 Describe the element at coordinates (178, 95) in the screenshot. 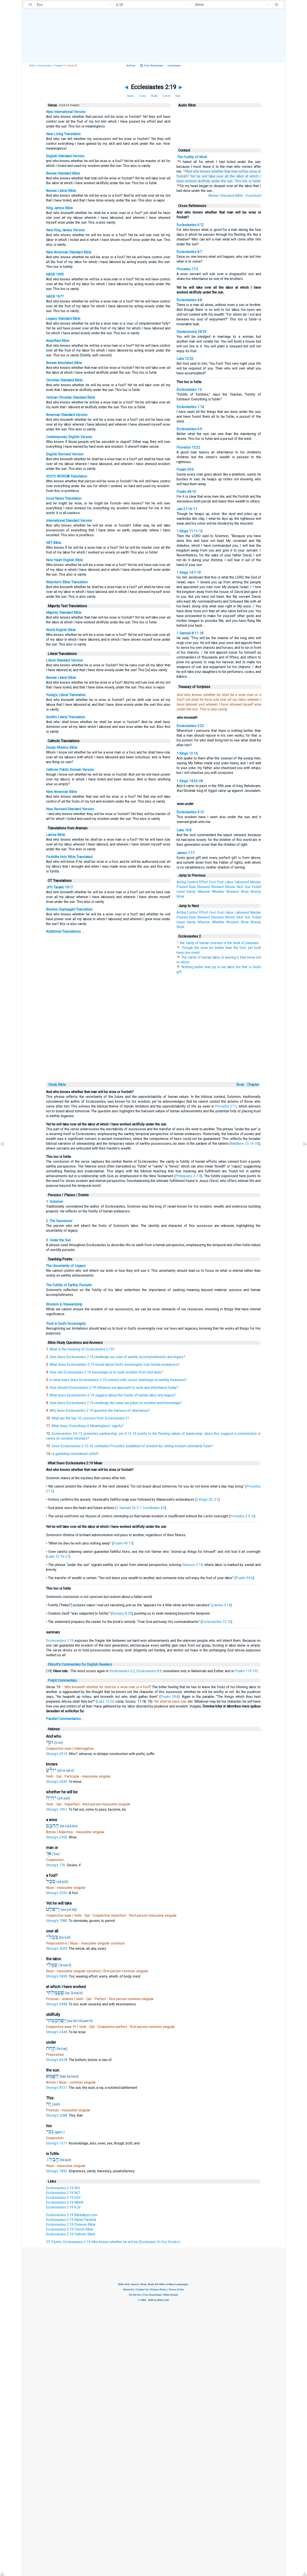

I see `Heb` at that location.